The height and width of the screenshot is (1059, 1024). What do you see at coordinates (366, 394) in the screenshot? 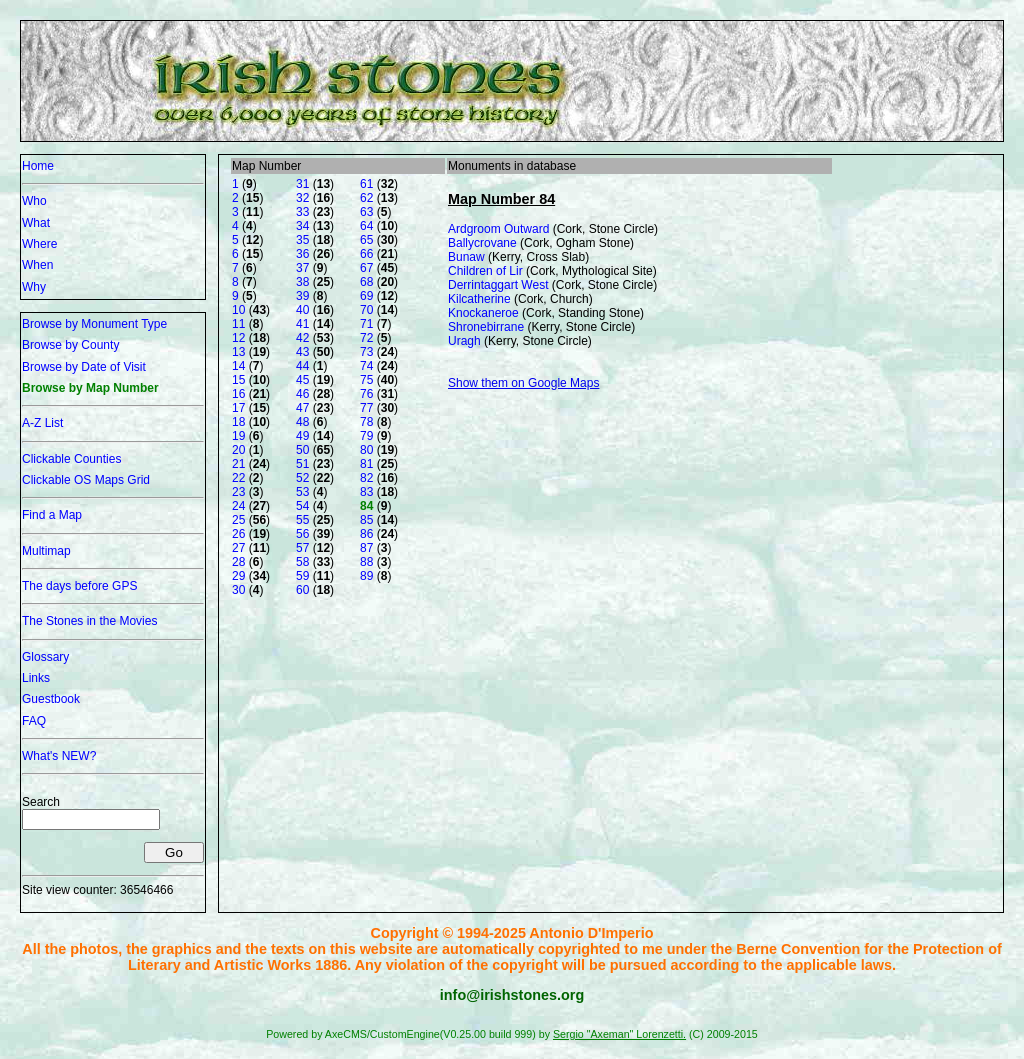
I see `76` at bounding box center [366, 394].